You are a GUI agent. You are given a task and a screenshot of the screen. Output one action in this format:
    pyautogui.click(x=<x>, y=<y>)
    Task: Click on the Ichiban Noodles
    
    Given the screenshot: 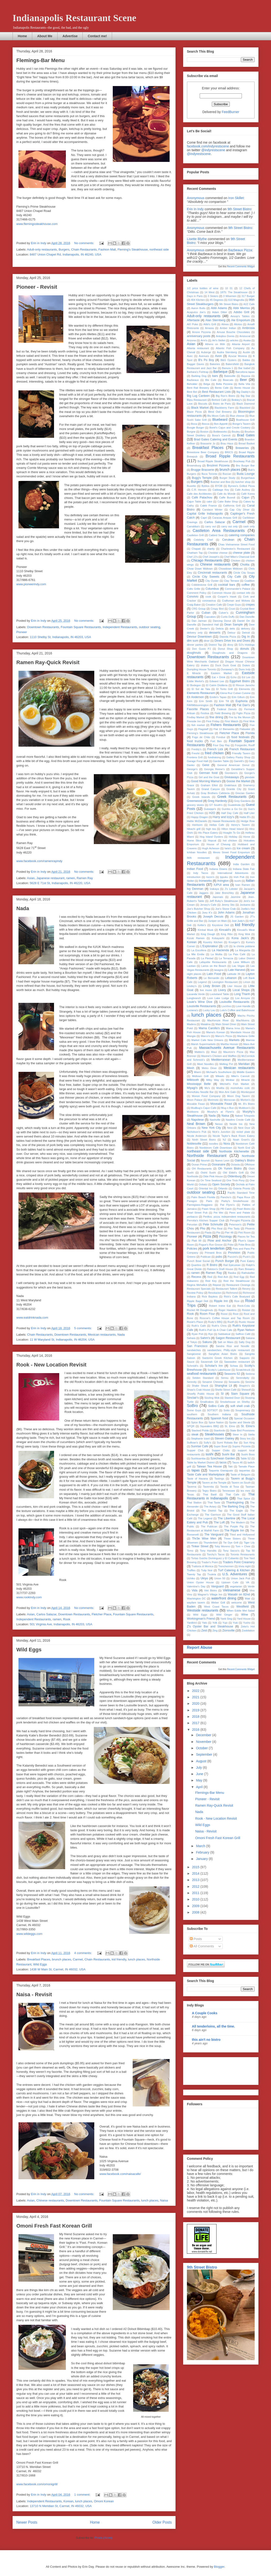 What is the action you would take?
    pyautogui.click(x=197, y=852)
    